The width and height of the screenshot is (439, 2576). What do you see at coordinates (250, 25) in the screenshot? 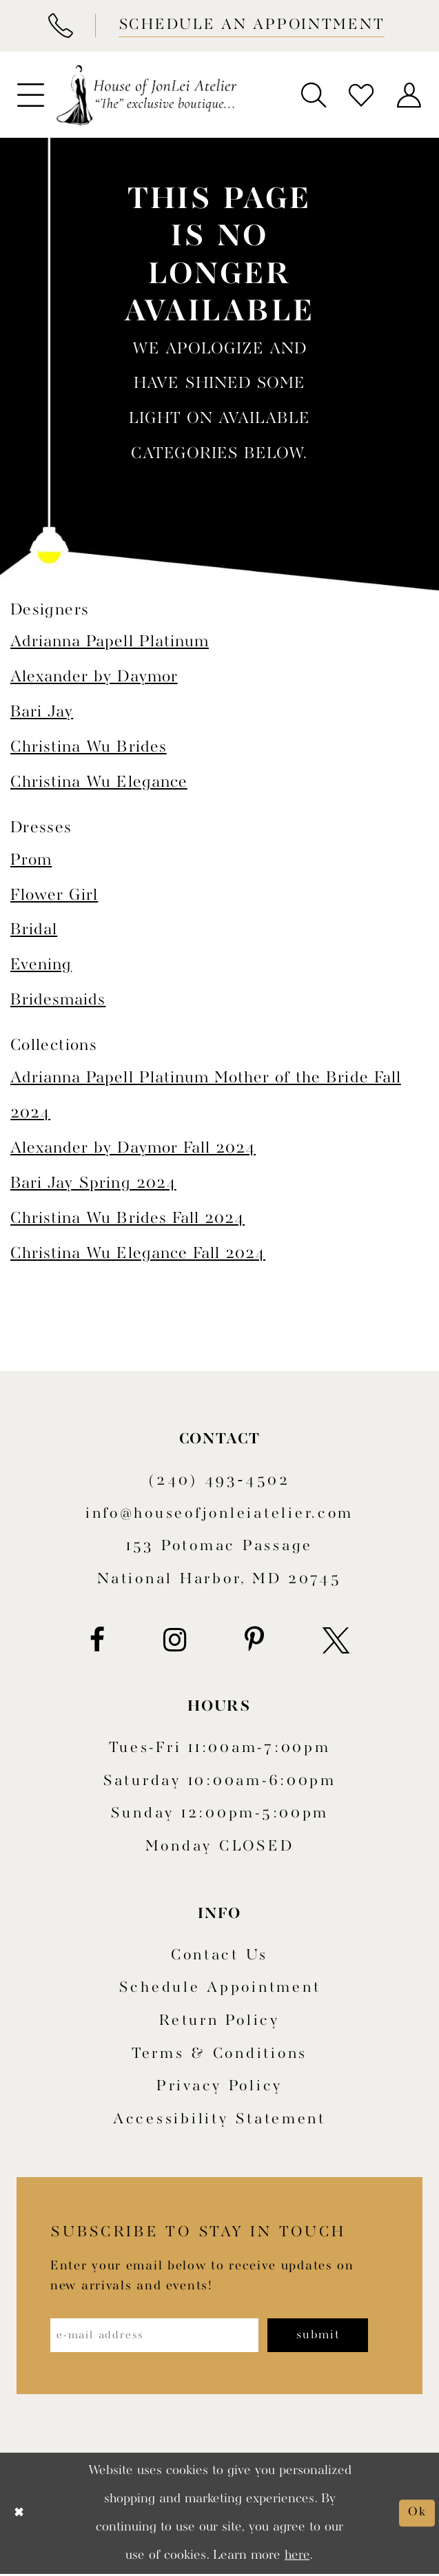
I see `[Book appointment]` at bounding box center [250, 25].